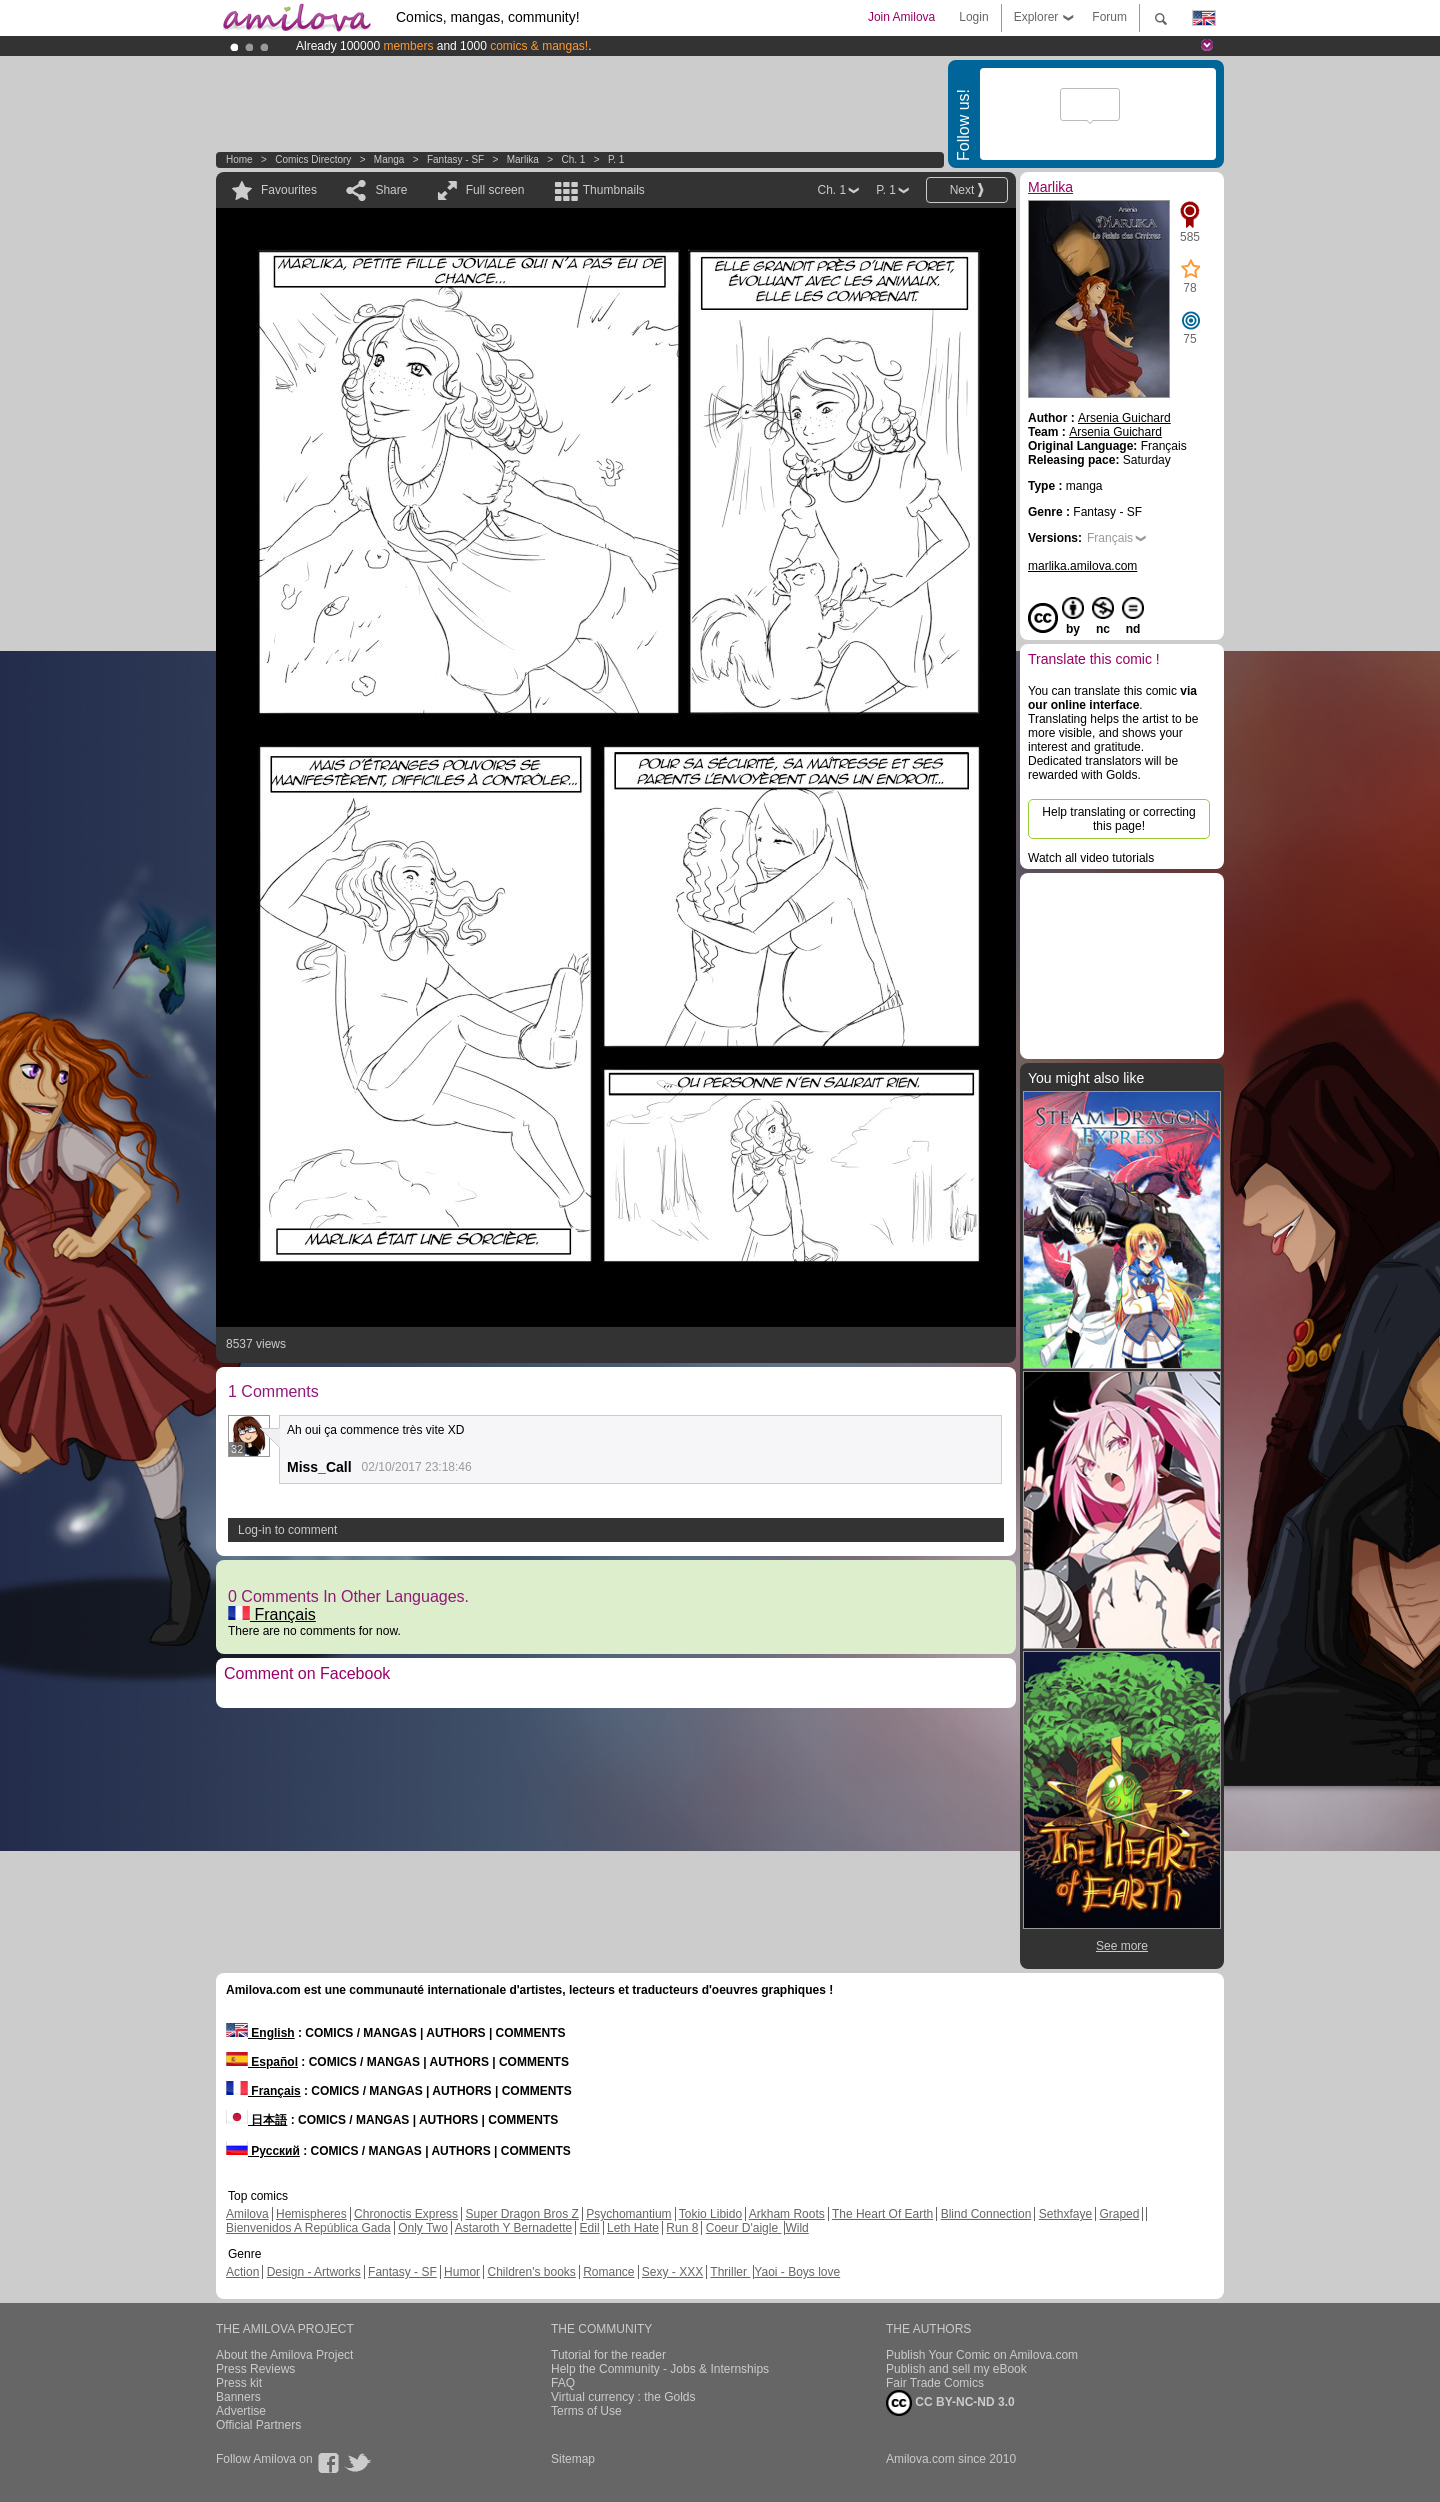 Image resolution: width=1440 pixels, height=2502 pixels. Describe the element at coordinates (672, 2272) in the screenshot. I see `Sexy - XXX` at that location.